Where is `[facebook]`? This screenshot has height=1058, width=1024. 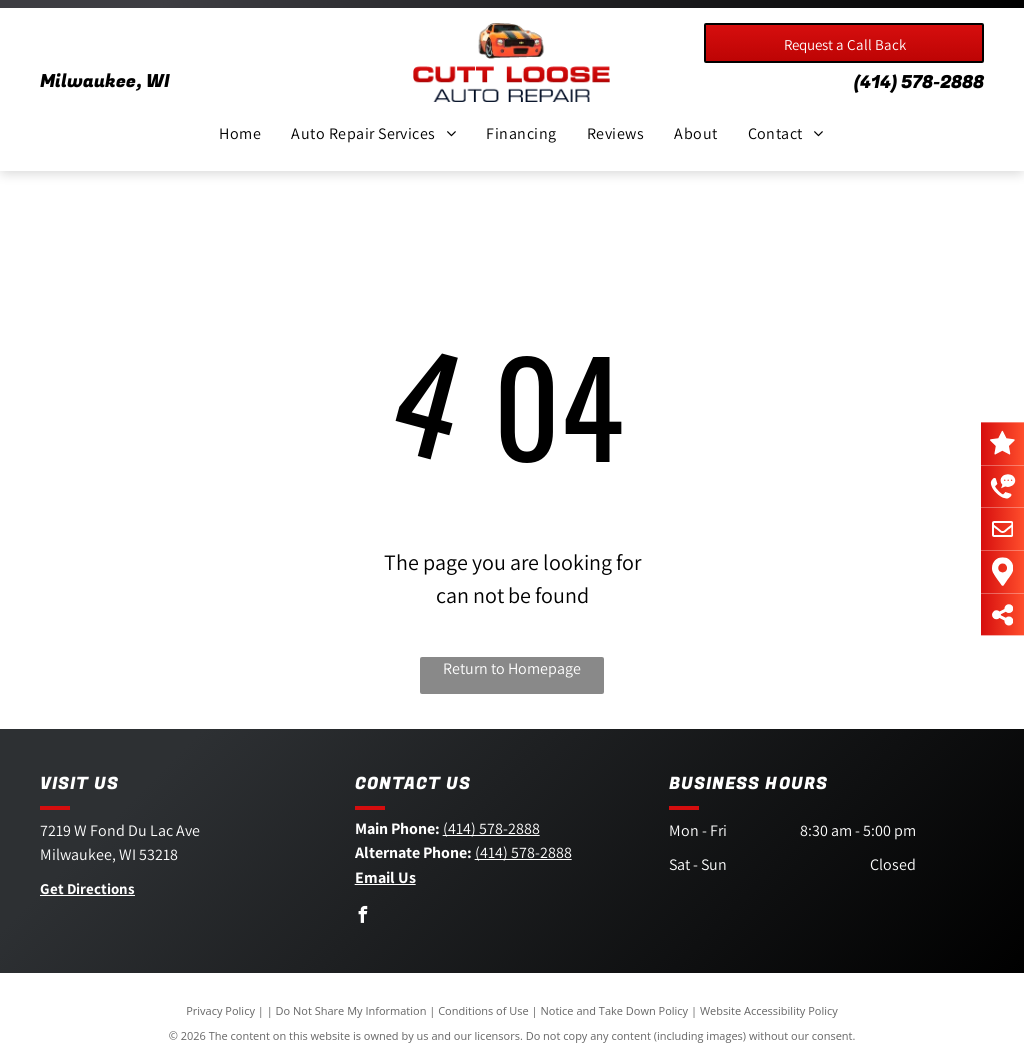
[facebook] is located at coordinates (363, 917).